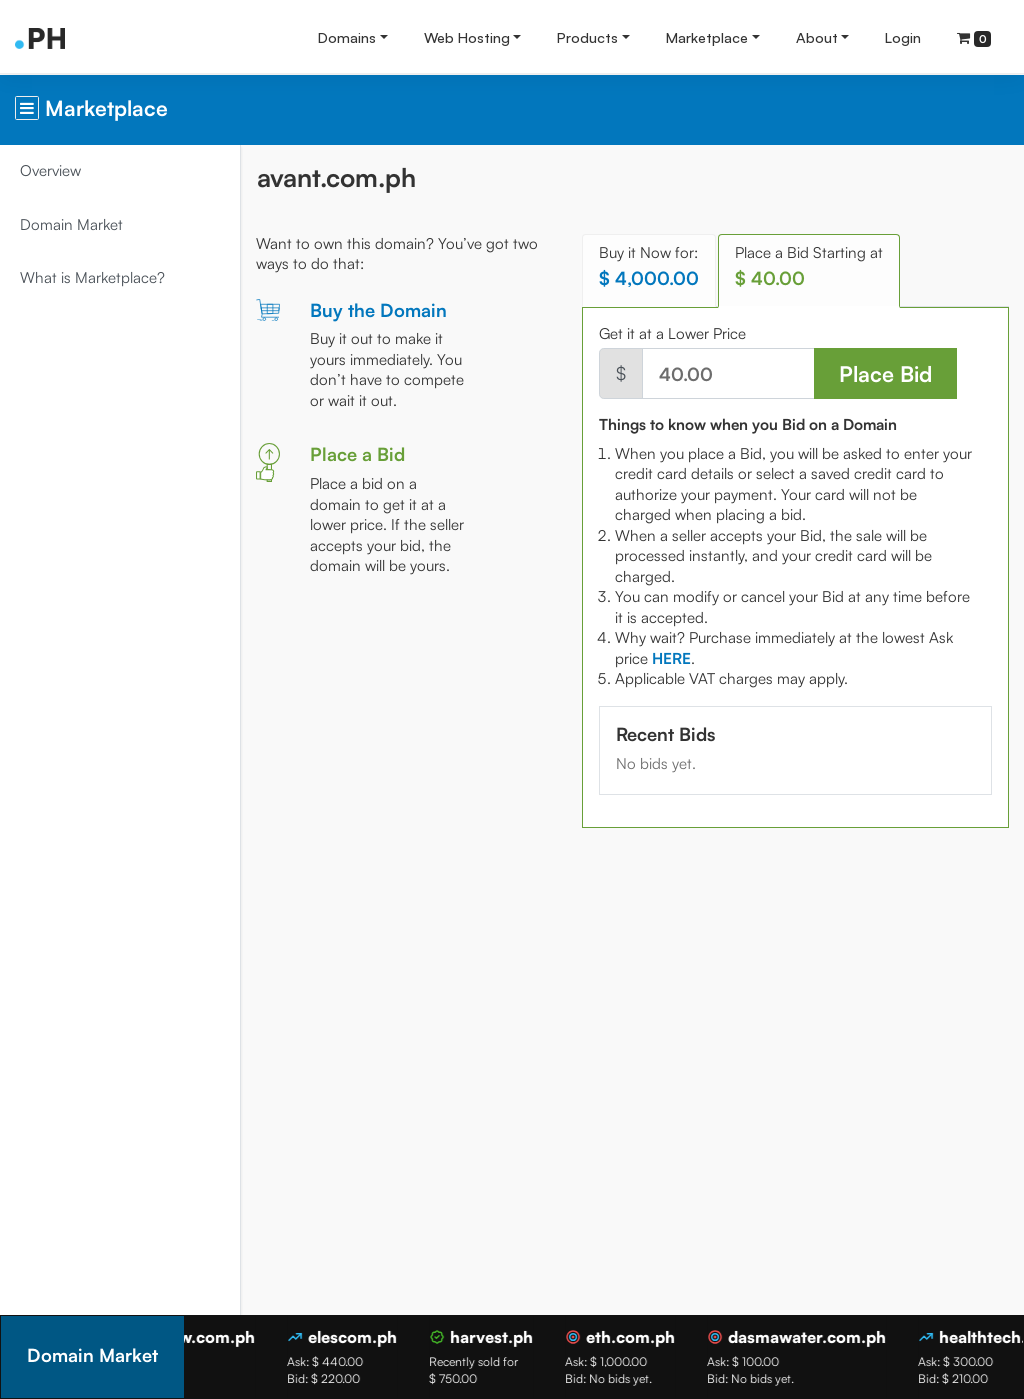 This screenshot has width=1024, height=1399. What do you see at coordinates (903, 37) in the screenshot?
I see `Login` at bounding box center [903, 37].